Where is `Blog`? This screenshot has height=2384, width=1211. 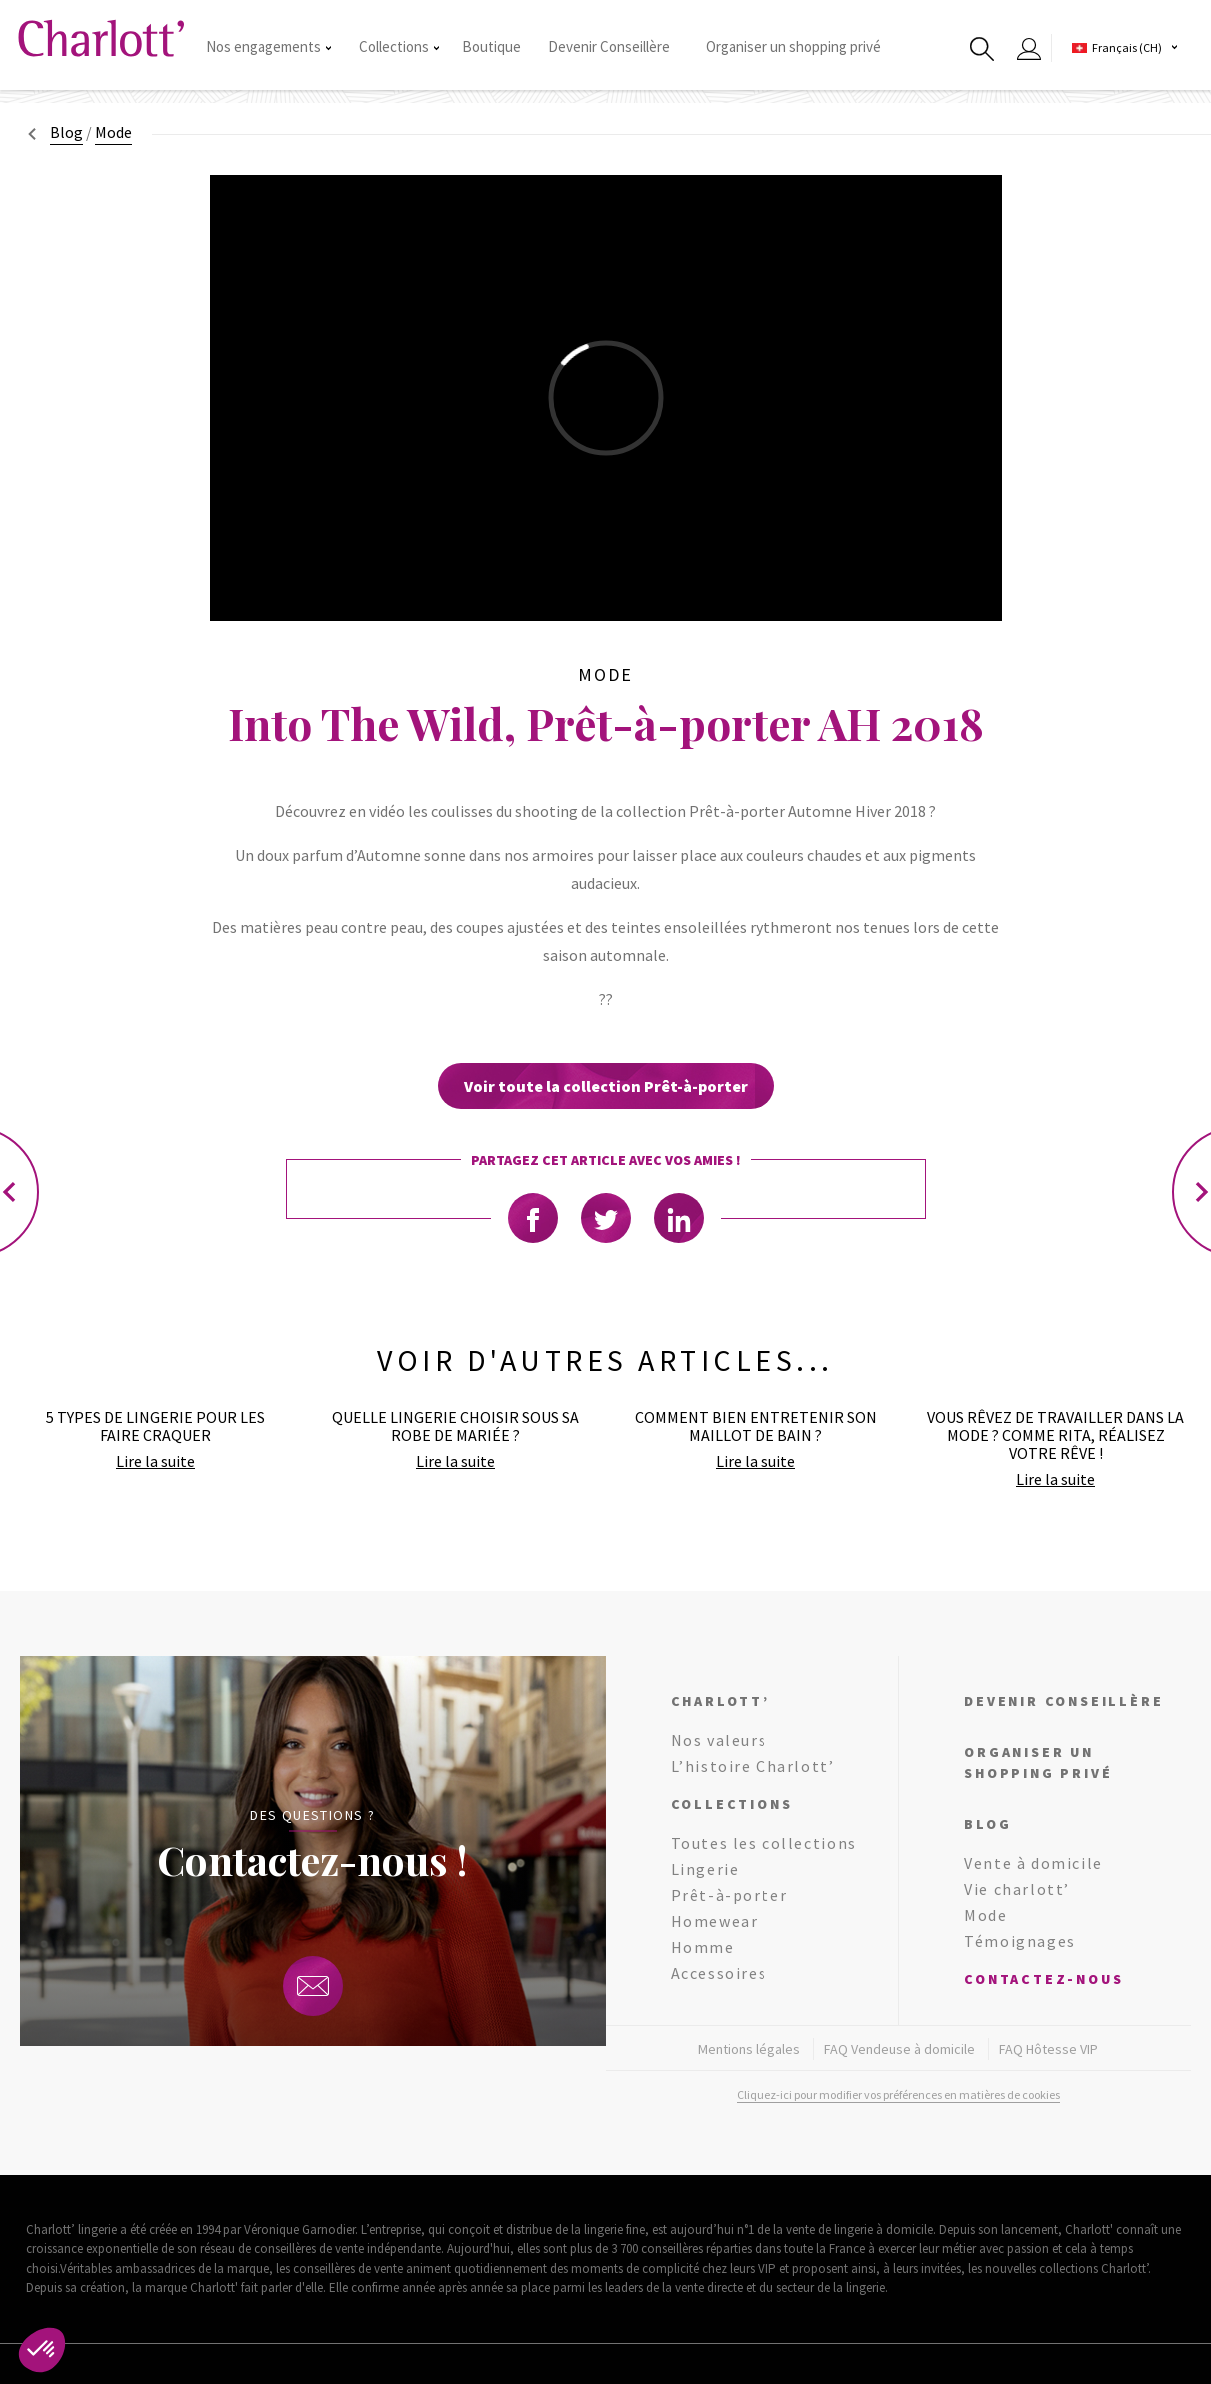
Blog is located at coordinates (66, 132).